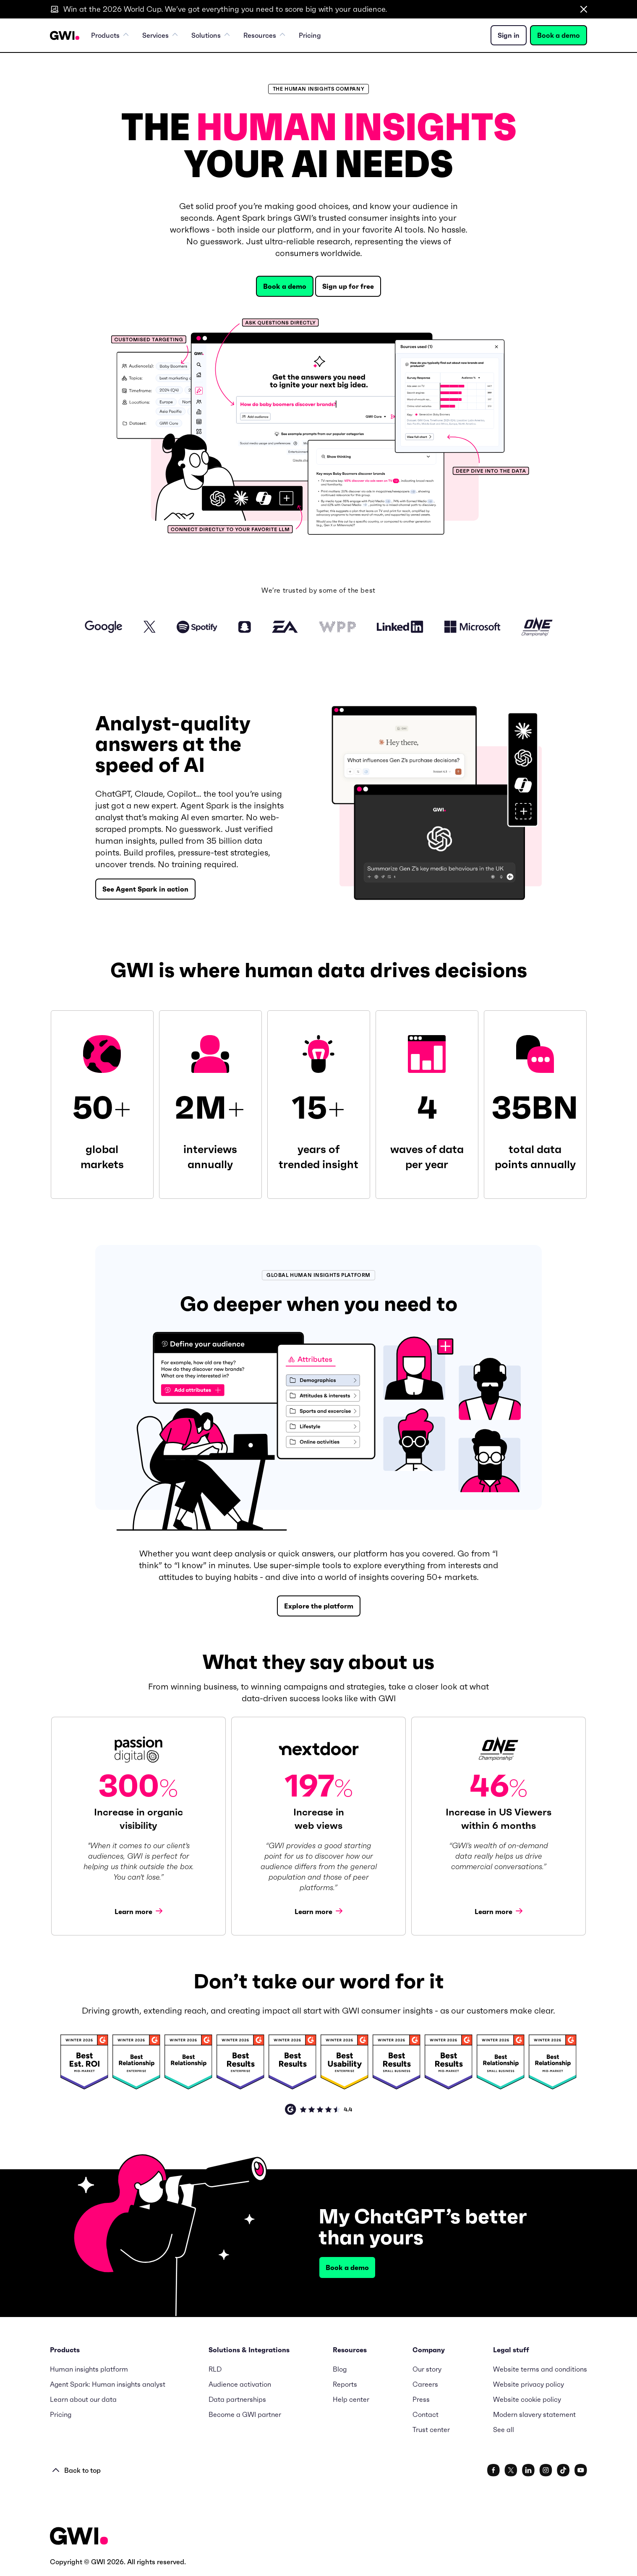 The image size is (637, 2576). I want to click on [x.com/gwidotcom], so click(510, 2470).